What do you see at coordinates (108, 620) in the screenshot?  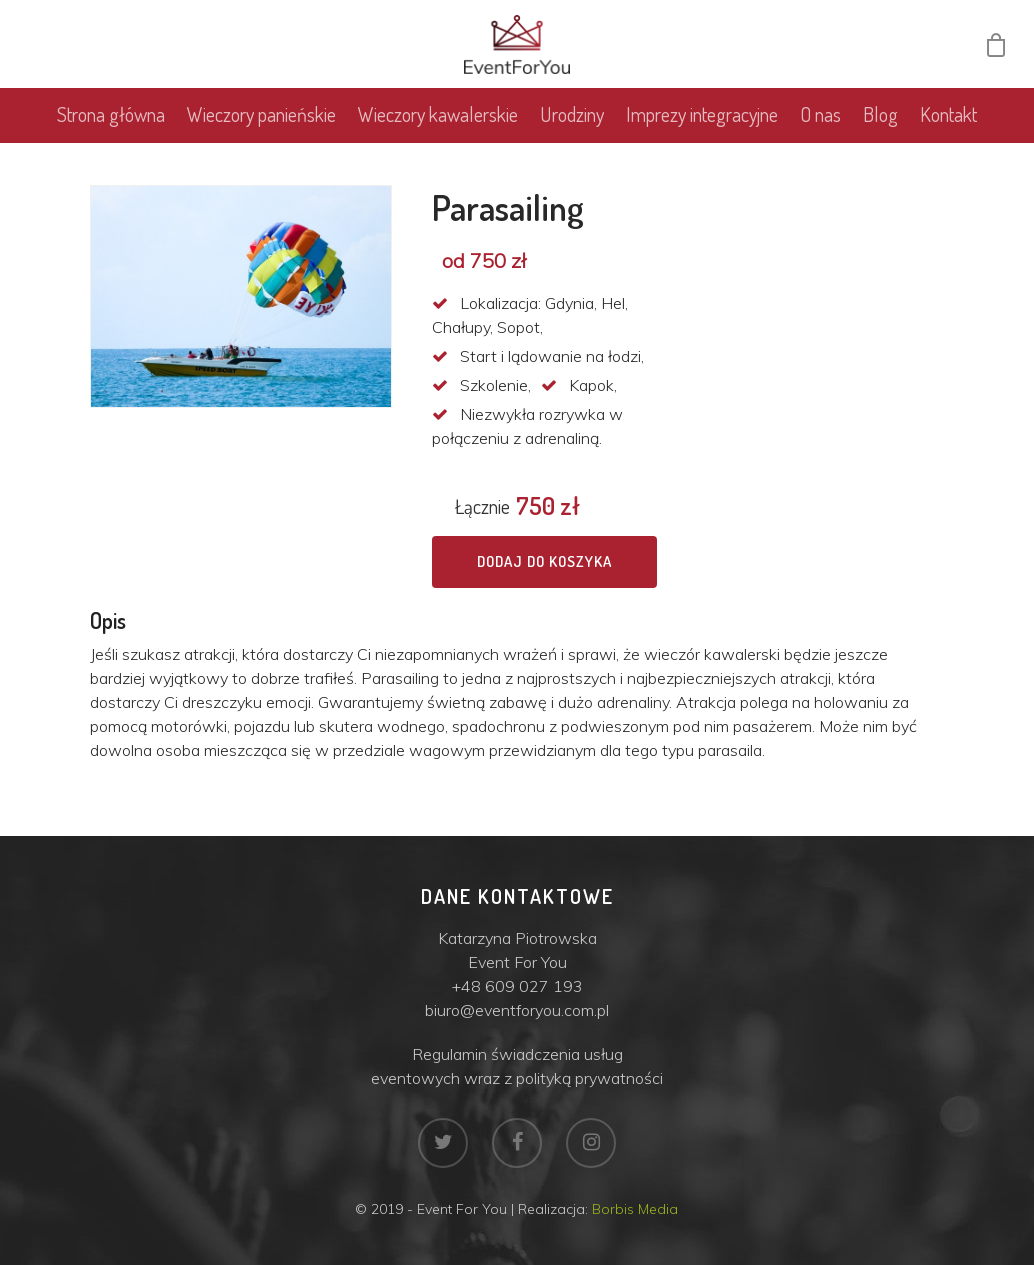 I see `Opis` at bounding box center [108, 620].